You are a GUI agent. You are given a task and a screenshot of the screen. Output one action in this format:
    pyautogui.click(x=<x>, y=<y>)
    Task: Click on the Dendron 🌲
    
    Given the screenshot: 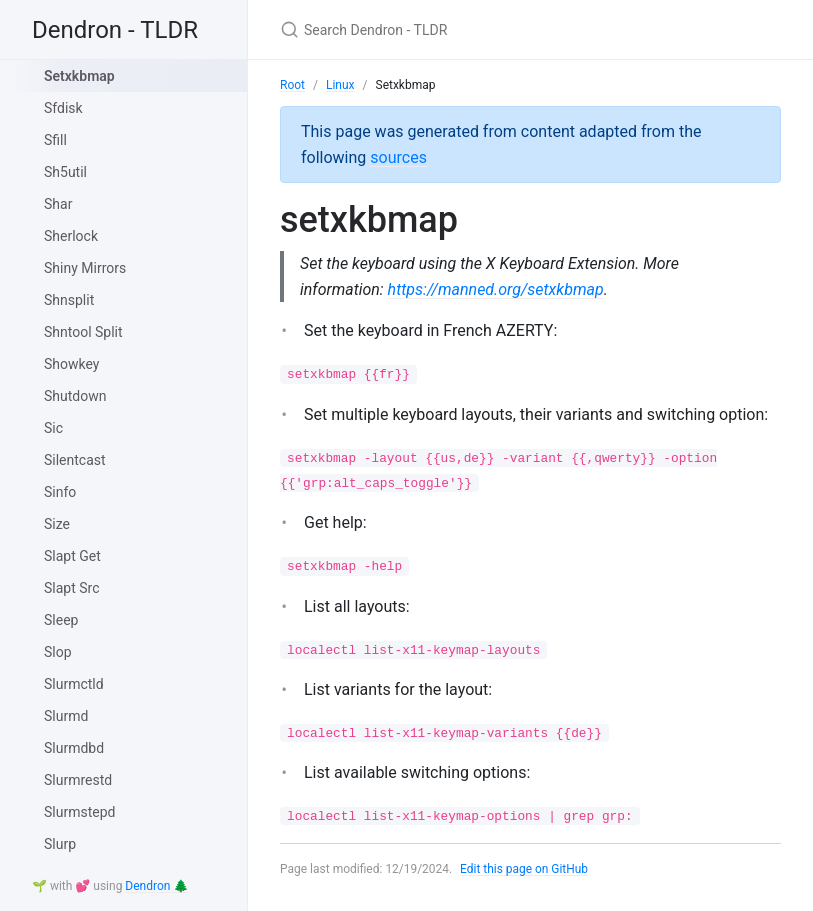 What is the action you would take?
    pyautogui.click(x=156, y=886)
    